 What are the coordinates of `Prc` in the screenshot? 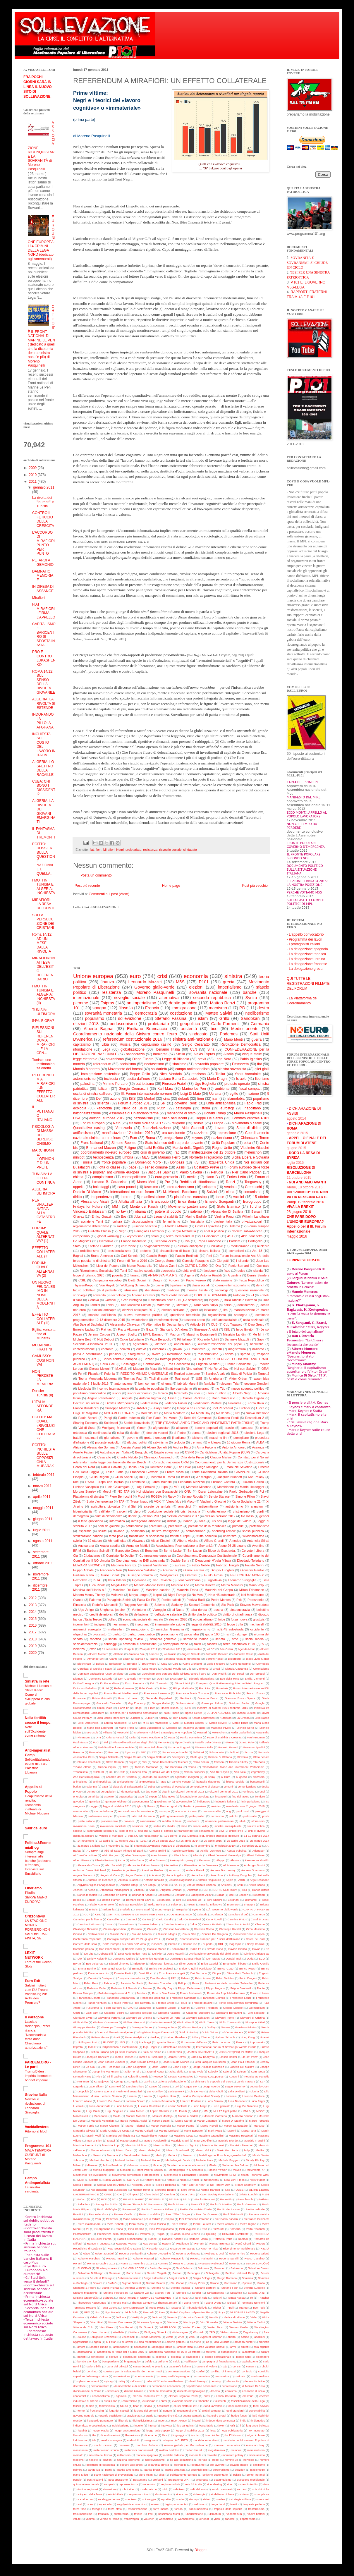 It's located at (167, 1182).